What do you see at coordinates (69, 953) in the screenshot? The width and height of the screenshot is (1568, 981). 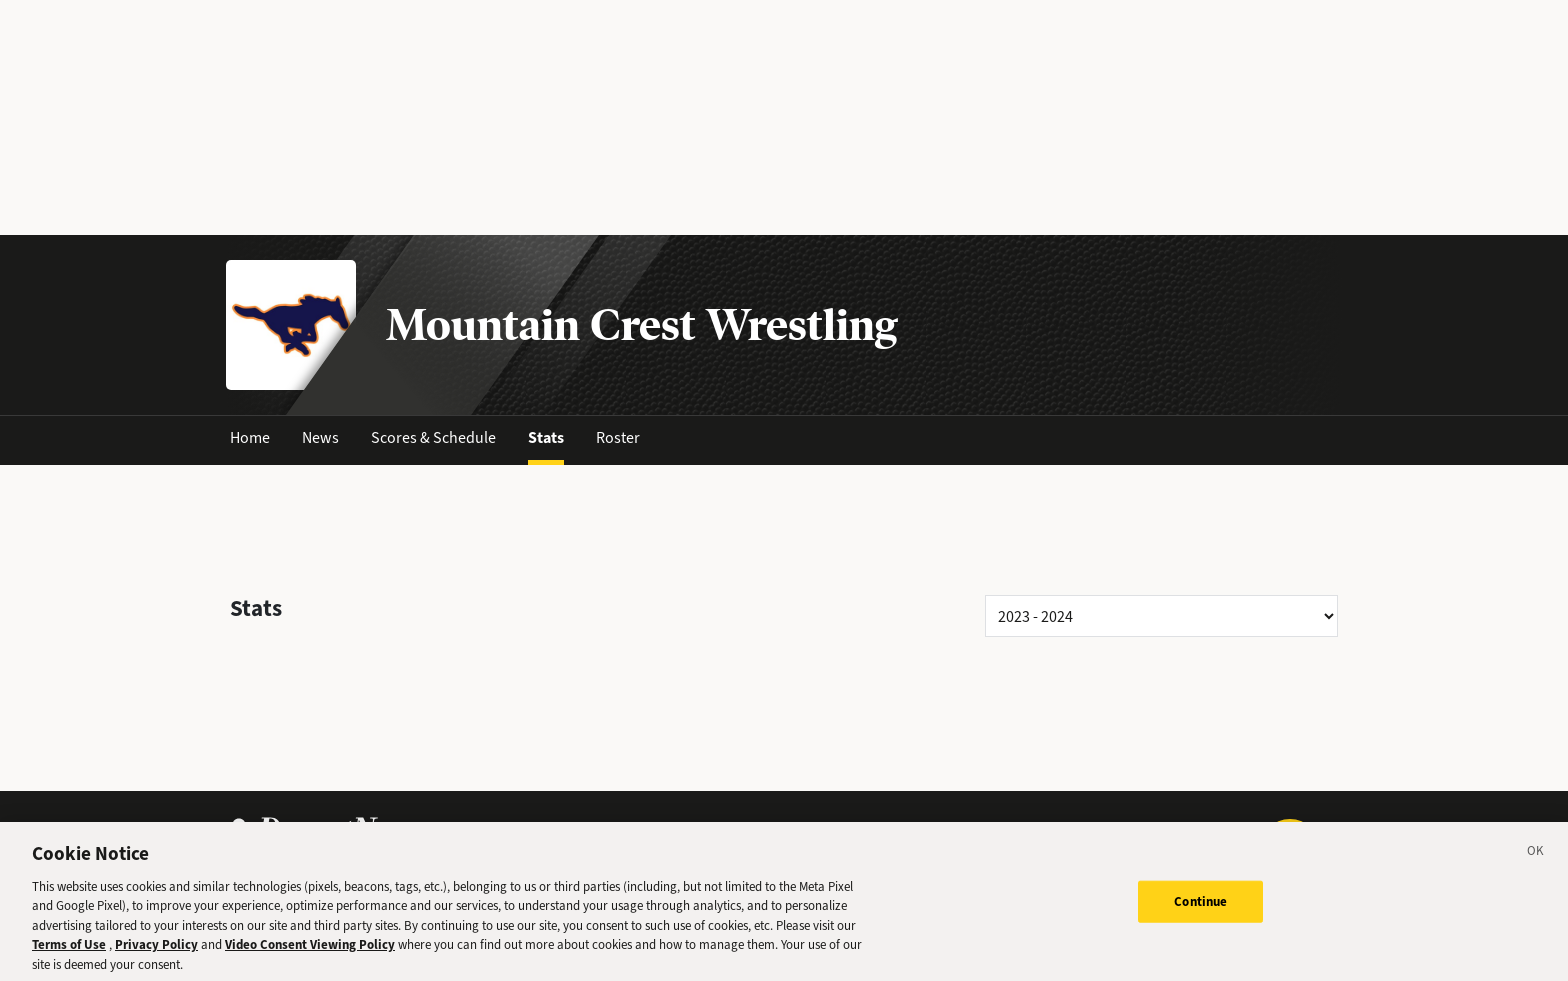 I see `Terms of Use` at bounding box center [69, 953].